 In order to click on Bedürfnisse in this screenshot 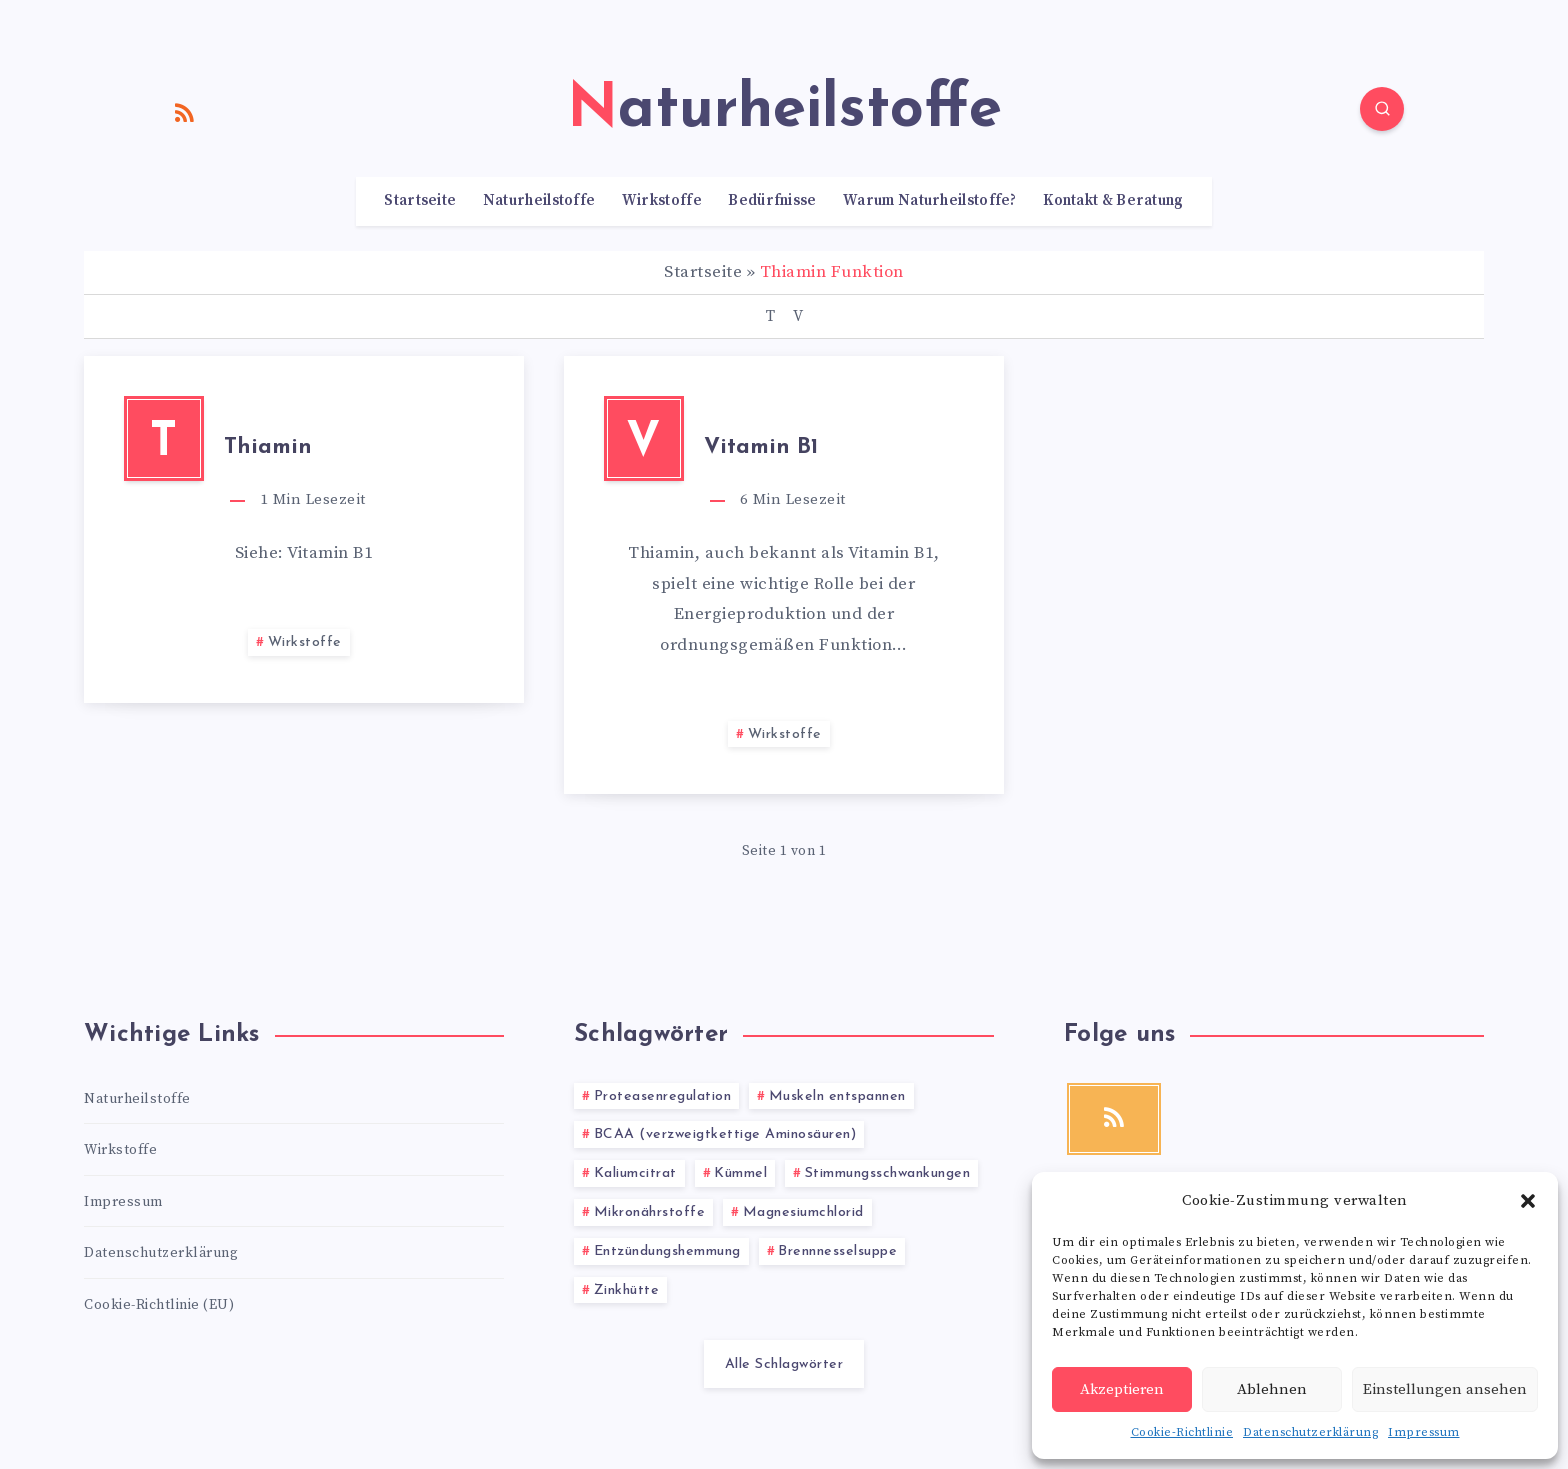, I will do `click(772, 201)`.